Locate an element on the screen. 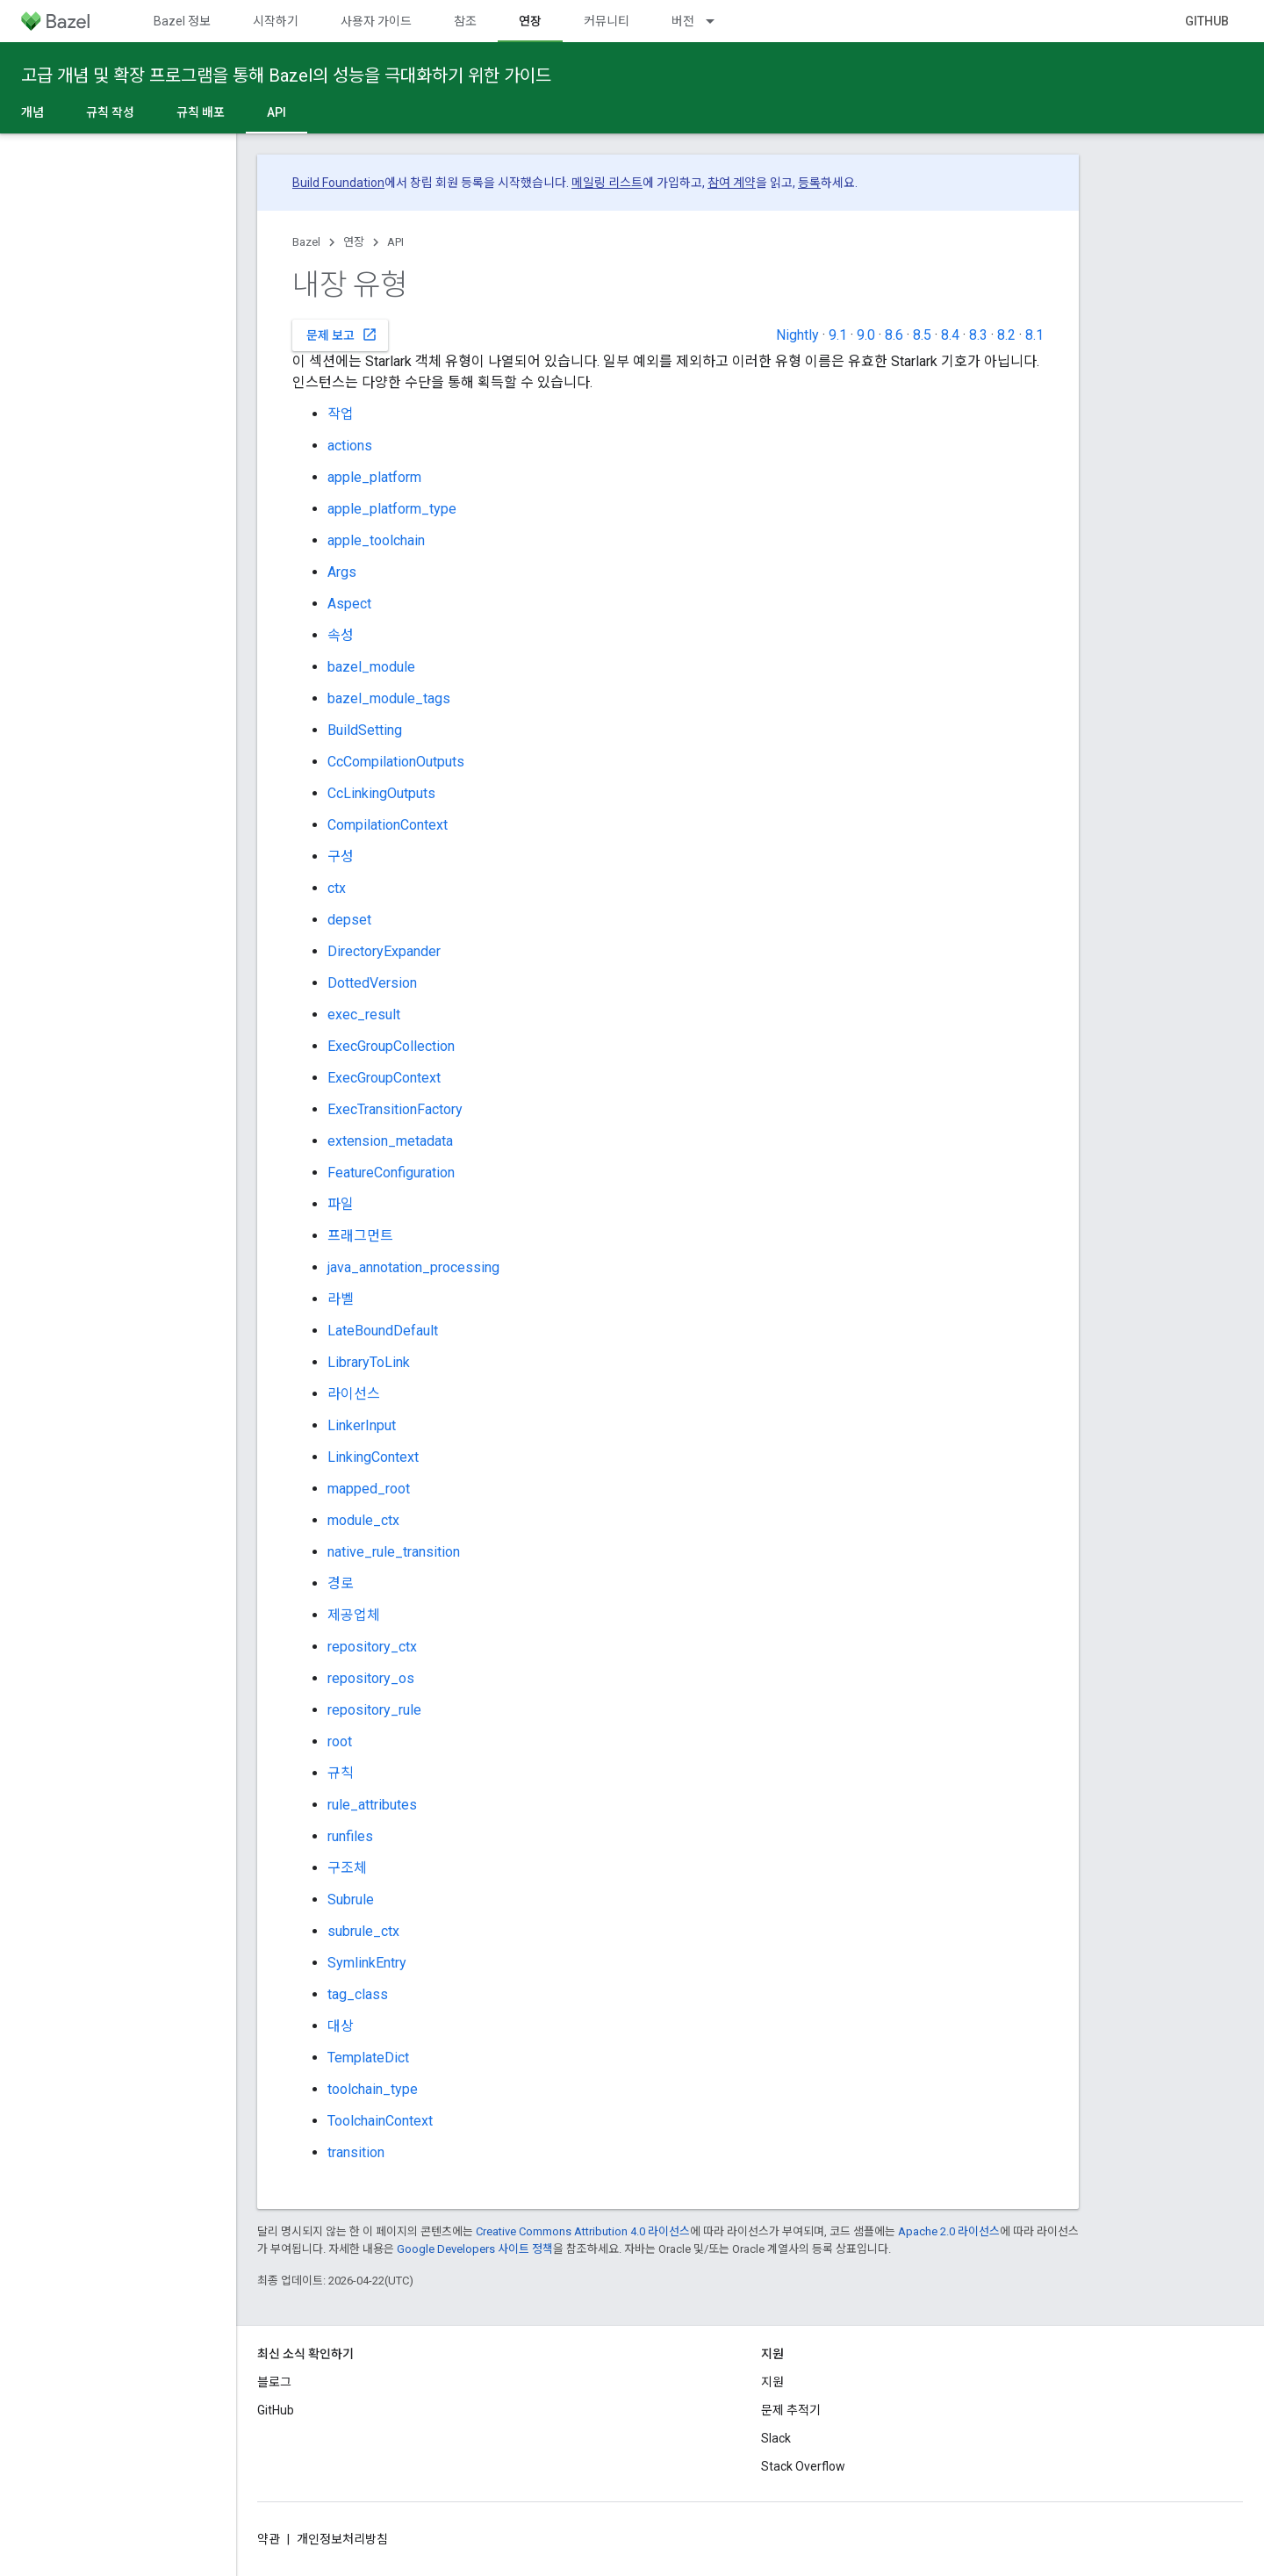  등록 is located at coordinates (809, 183).